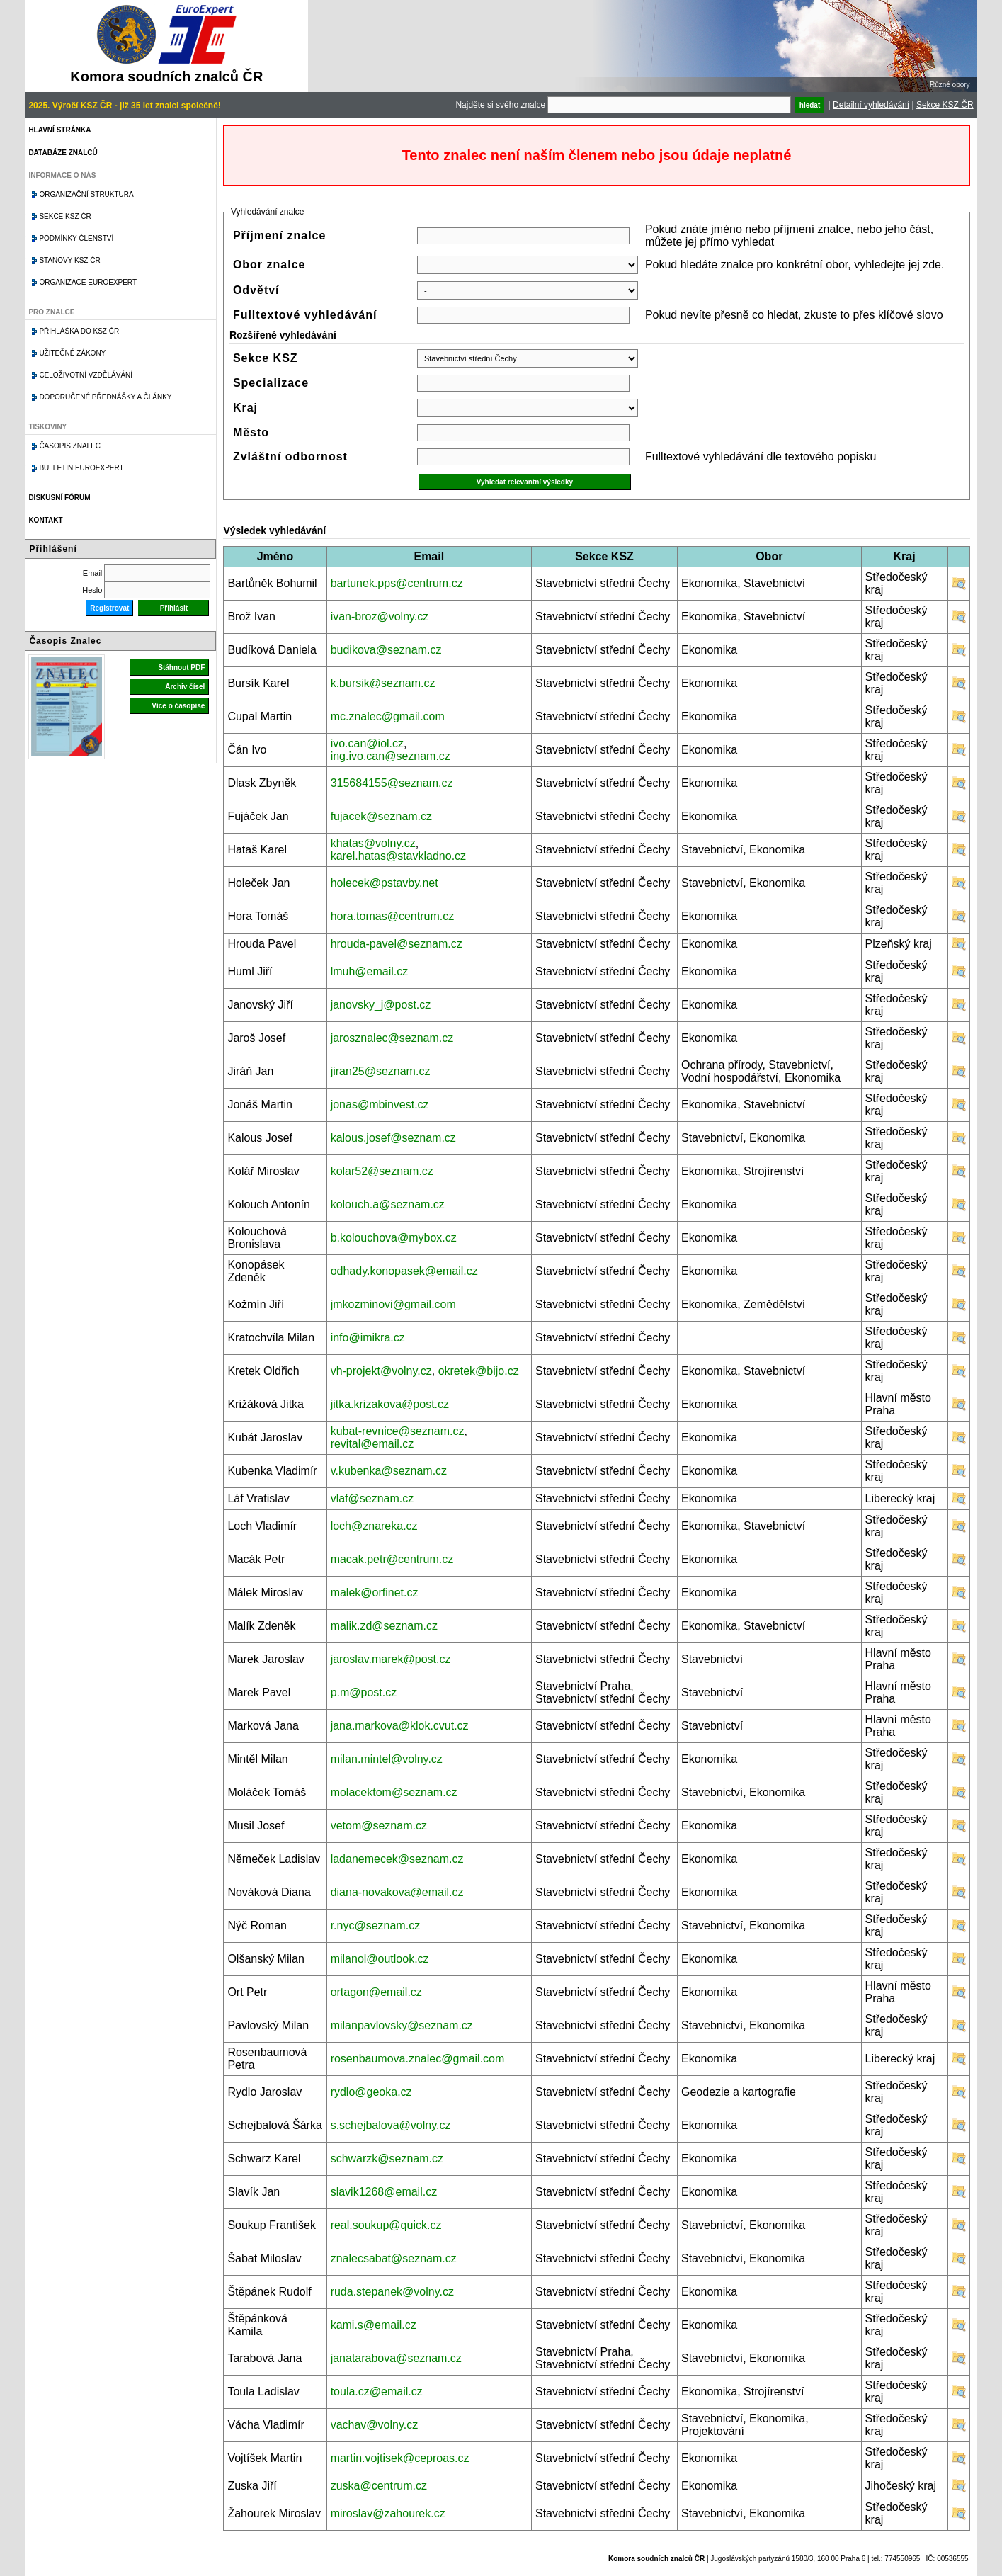  What do you see at coordinates (185, 687) in the screenshot?
I see `Archiv čísel` at bounding box center [185, 687].